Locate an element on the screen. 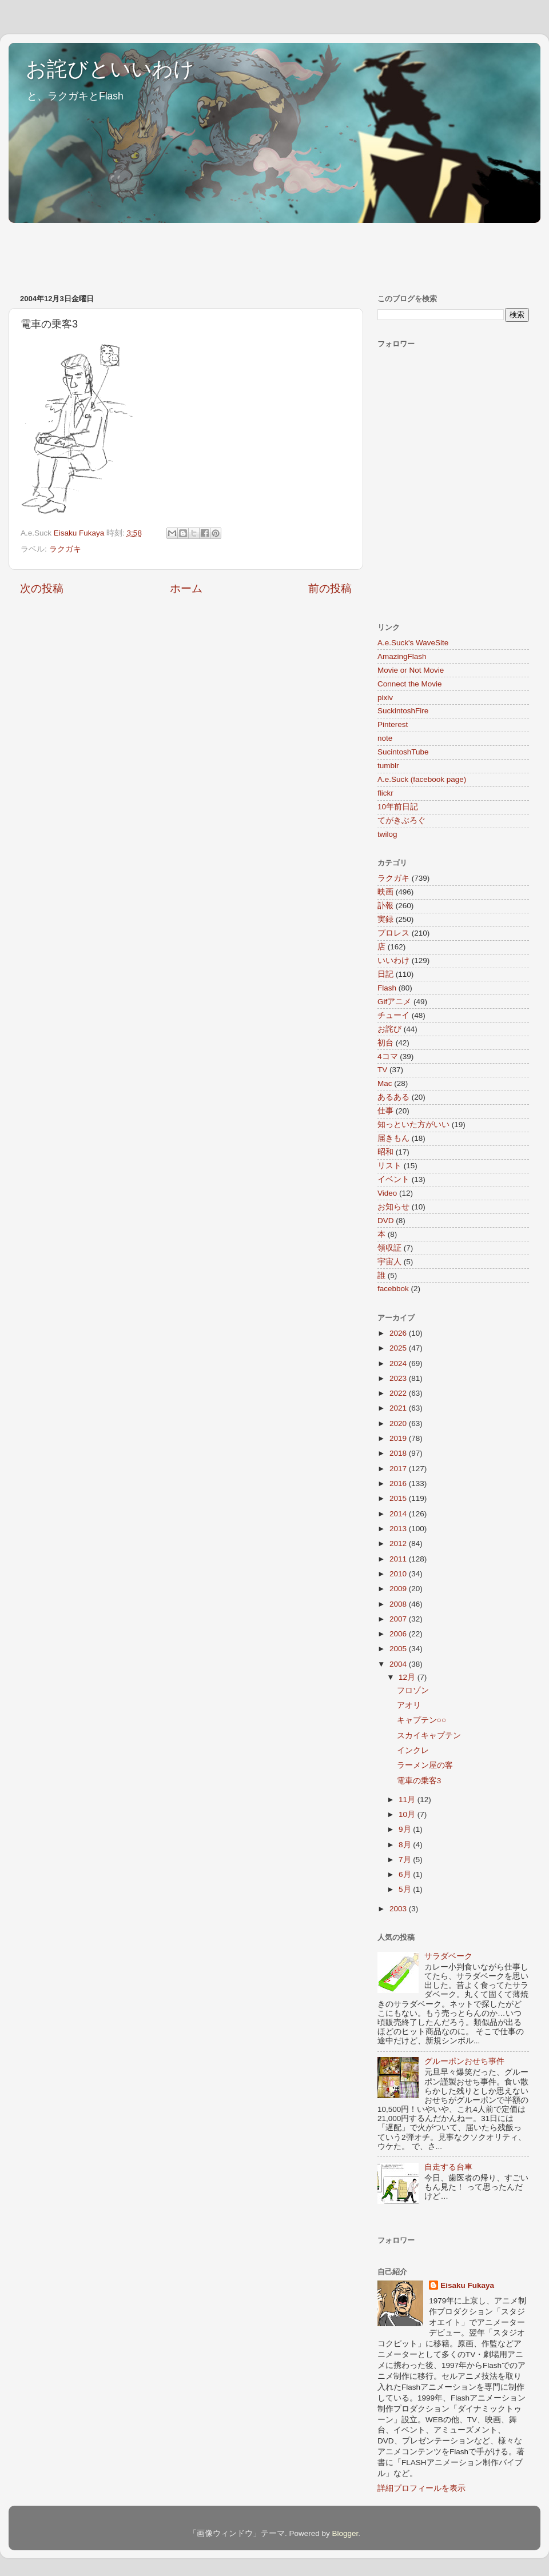 The image size is (549, 2576). SucintoshTube is located at coordinates (403, 752).